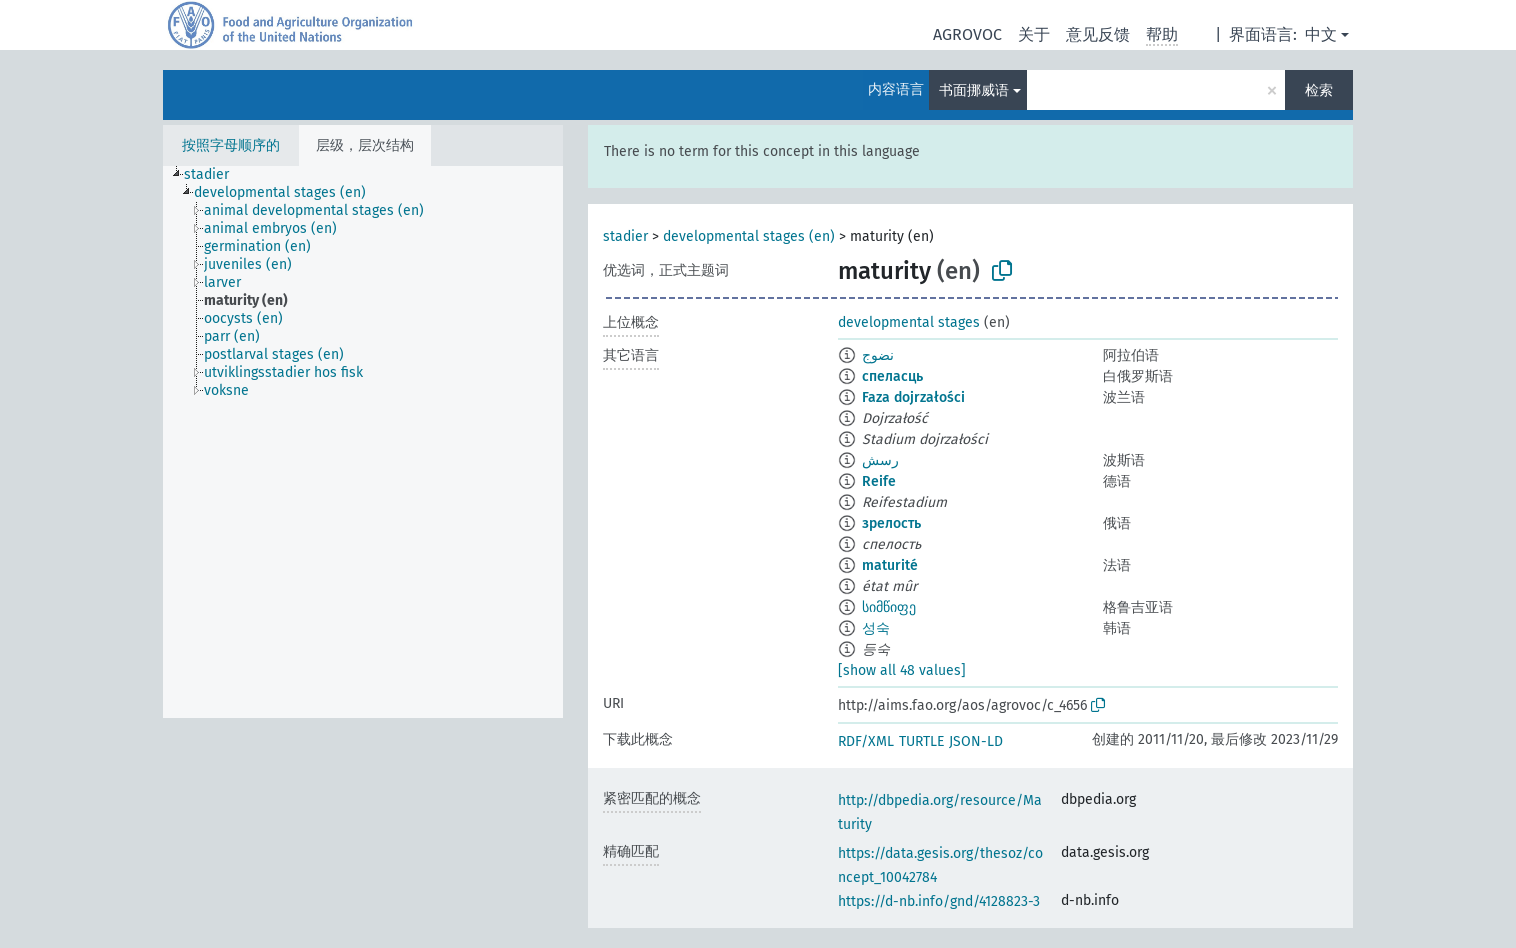 This screenshot has width=1516, height=948. Describe the element at coordinates (878, 355) in the screenshot. I see `نضوج` at that location.